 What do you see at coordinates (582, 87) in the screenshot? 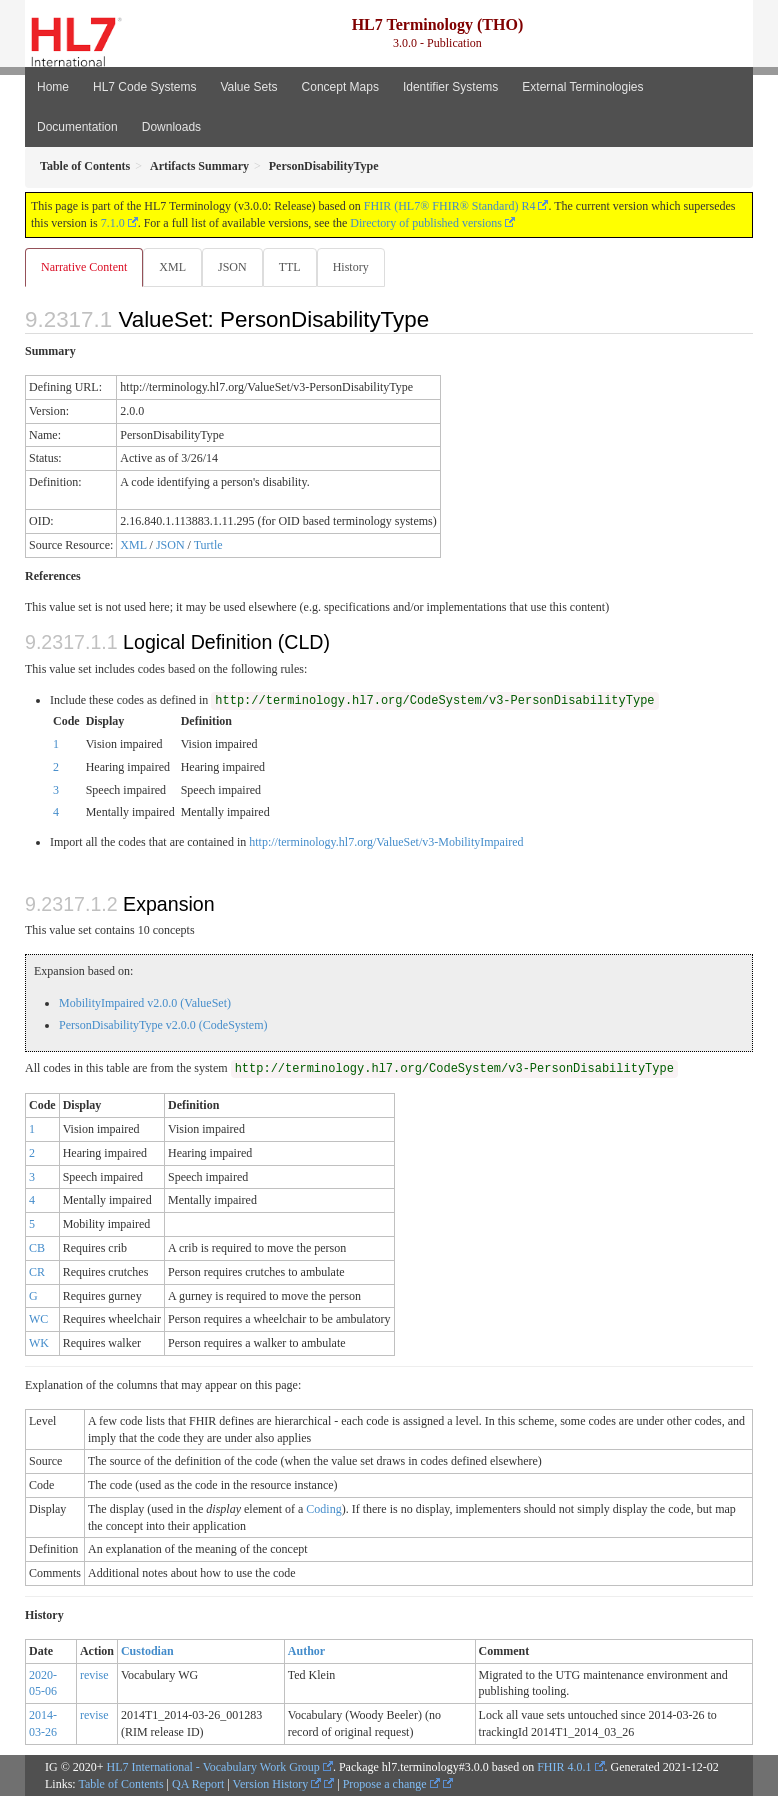
I see `External Terminologies` at bounding box center [582, 87].